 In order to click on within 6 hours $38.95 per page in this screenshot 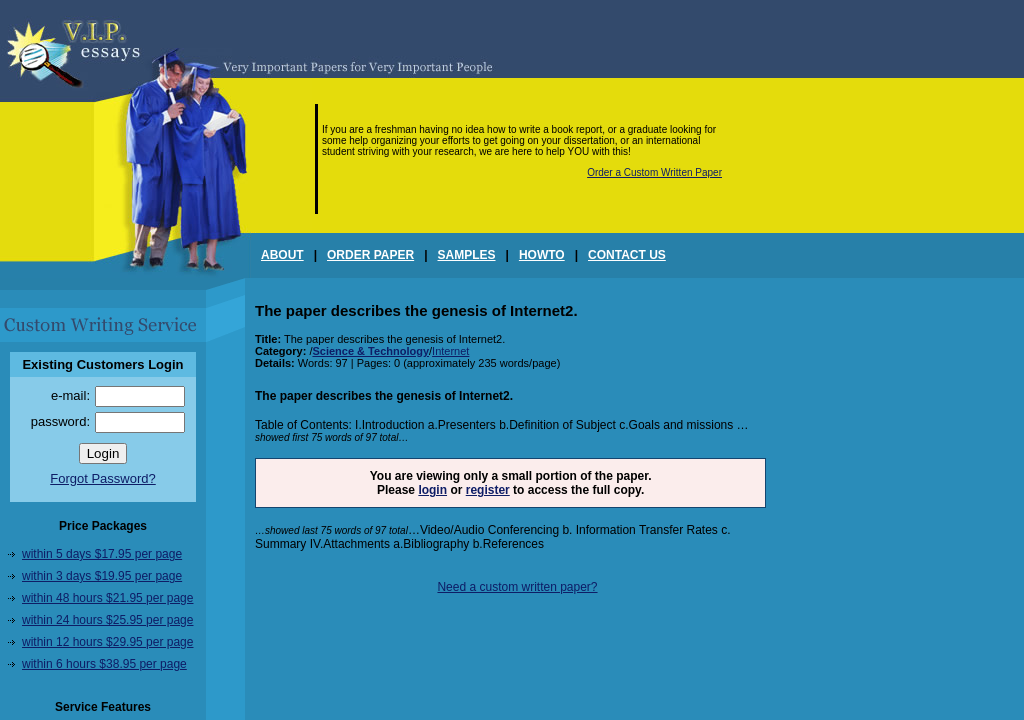, I will do `click(104, 664)`.